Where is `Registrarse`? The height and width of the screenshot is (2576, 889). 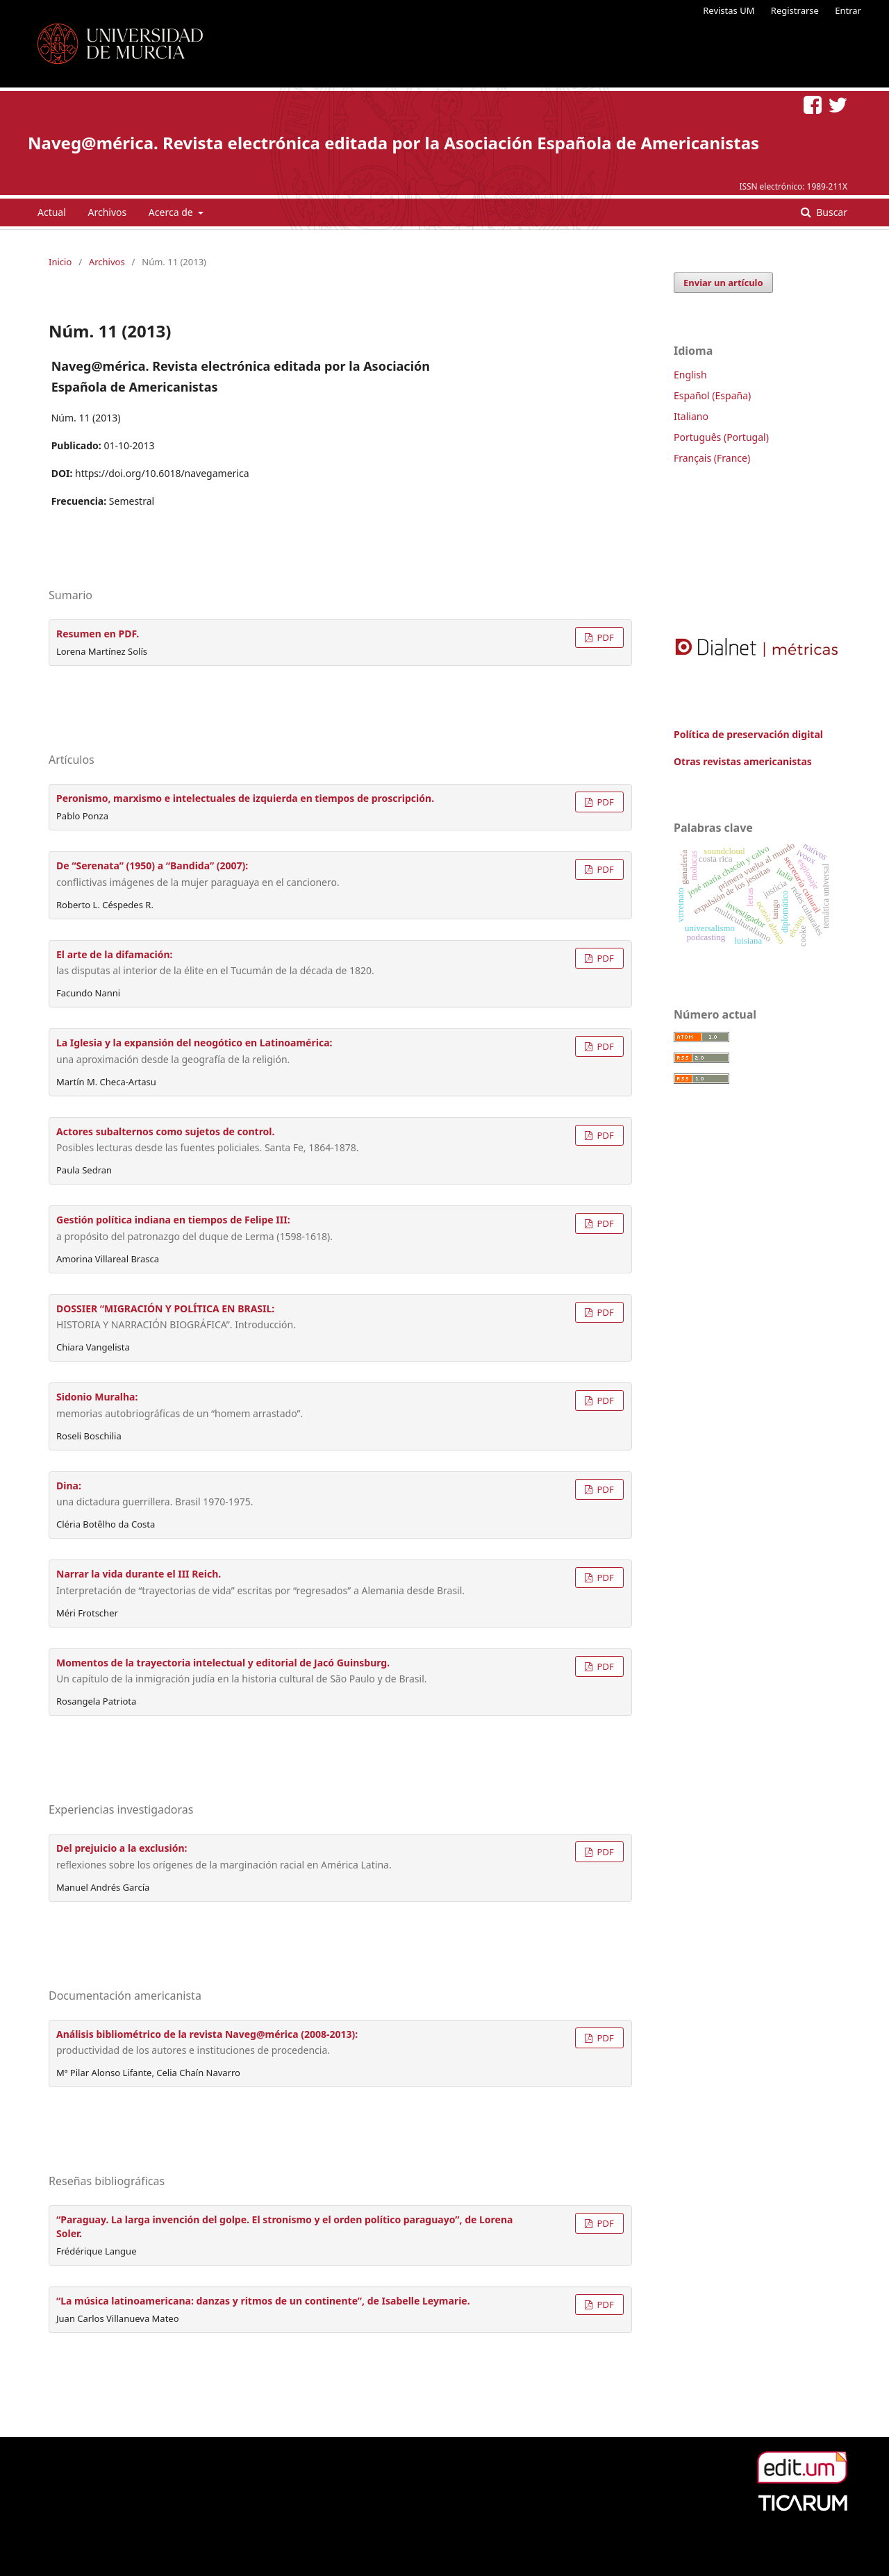
Registrarse is located at coordinates (795, 10).